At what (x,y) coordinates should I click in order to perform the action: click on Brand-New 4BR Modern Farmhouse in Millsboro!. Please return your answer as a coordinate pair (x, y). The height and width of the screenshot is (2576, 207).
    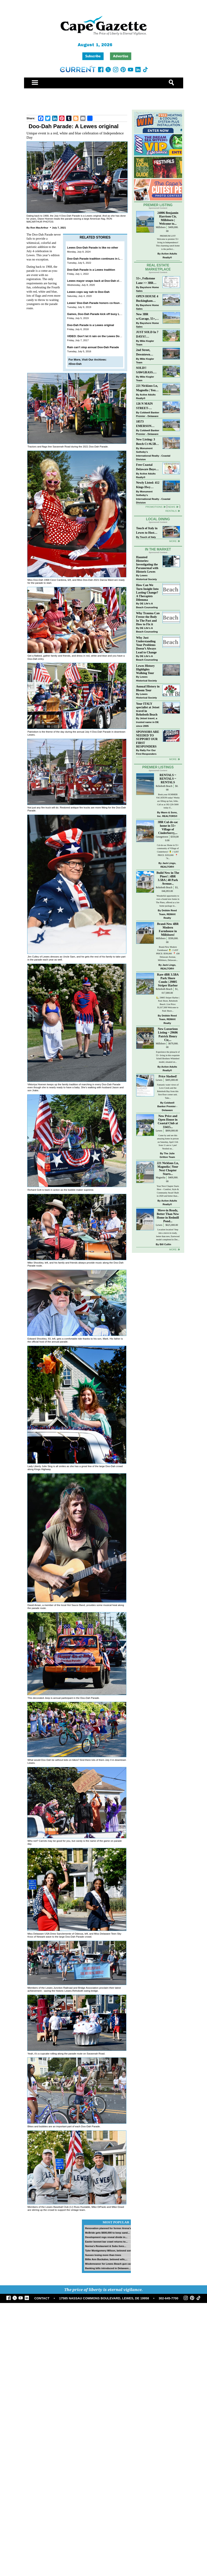
    Looking at the image, I should click on (167, 929).